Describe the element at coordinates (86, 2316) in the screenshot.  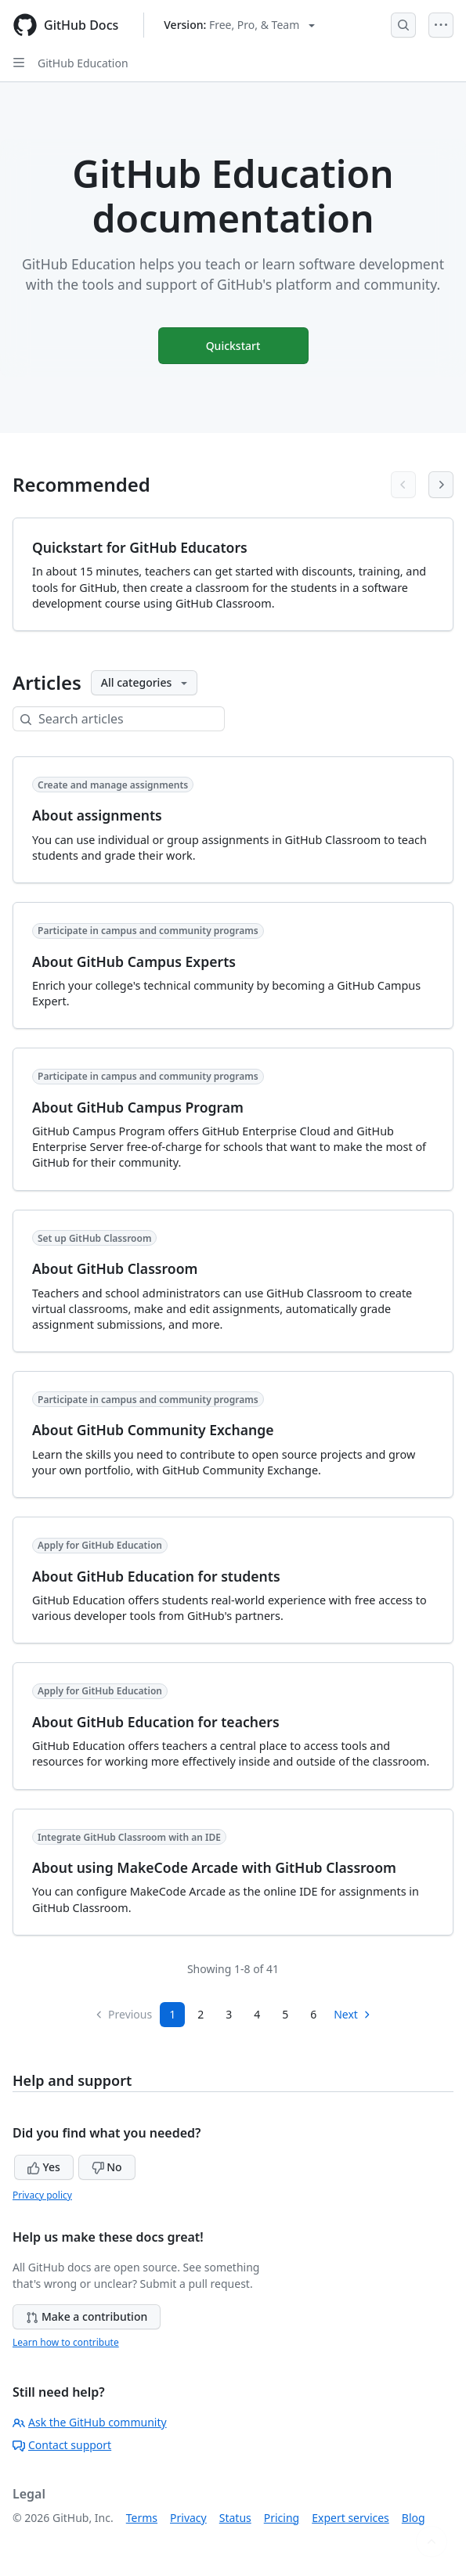
I see `Make a contribution` at that location.